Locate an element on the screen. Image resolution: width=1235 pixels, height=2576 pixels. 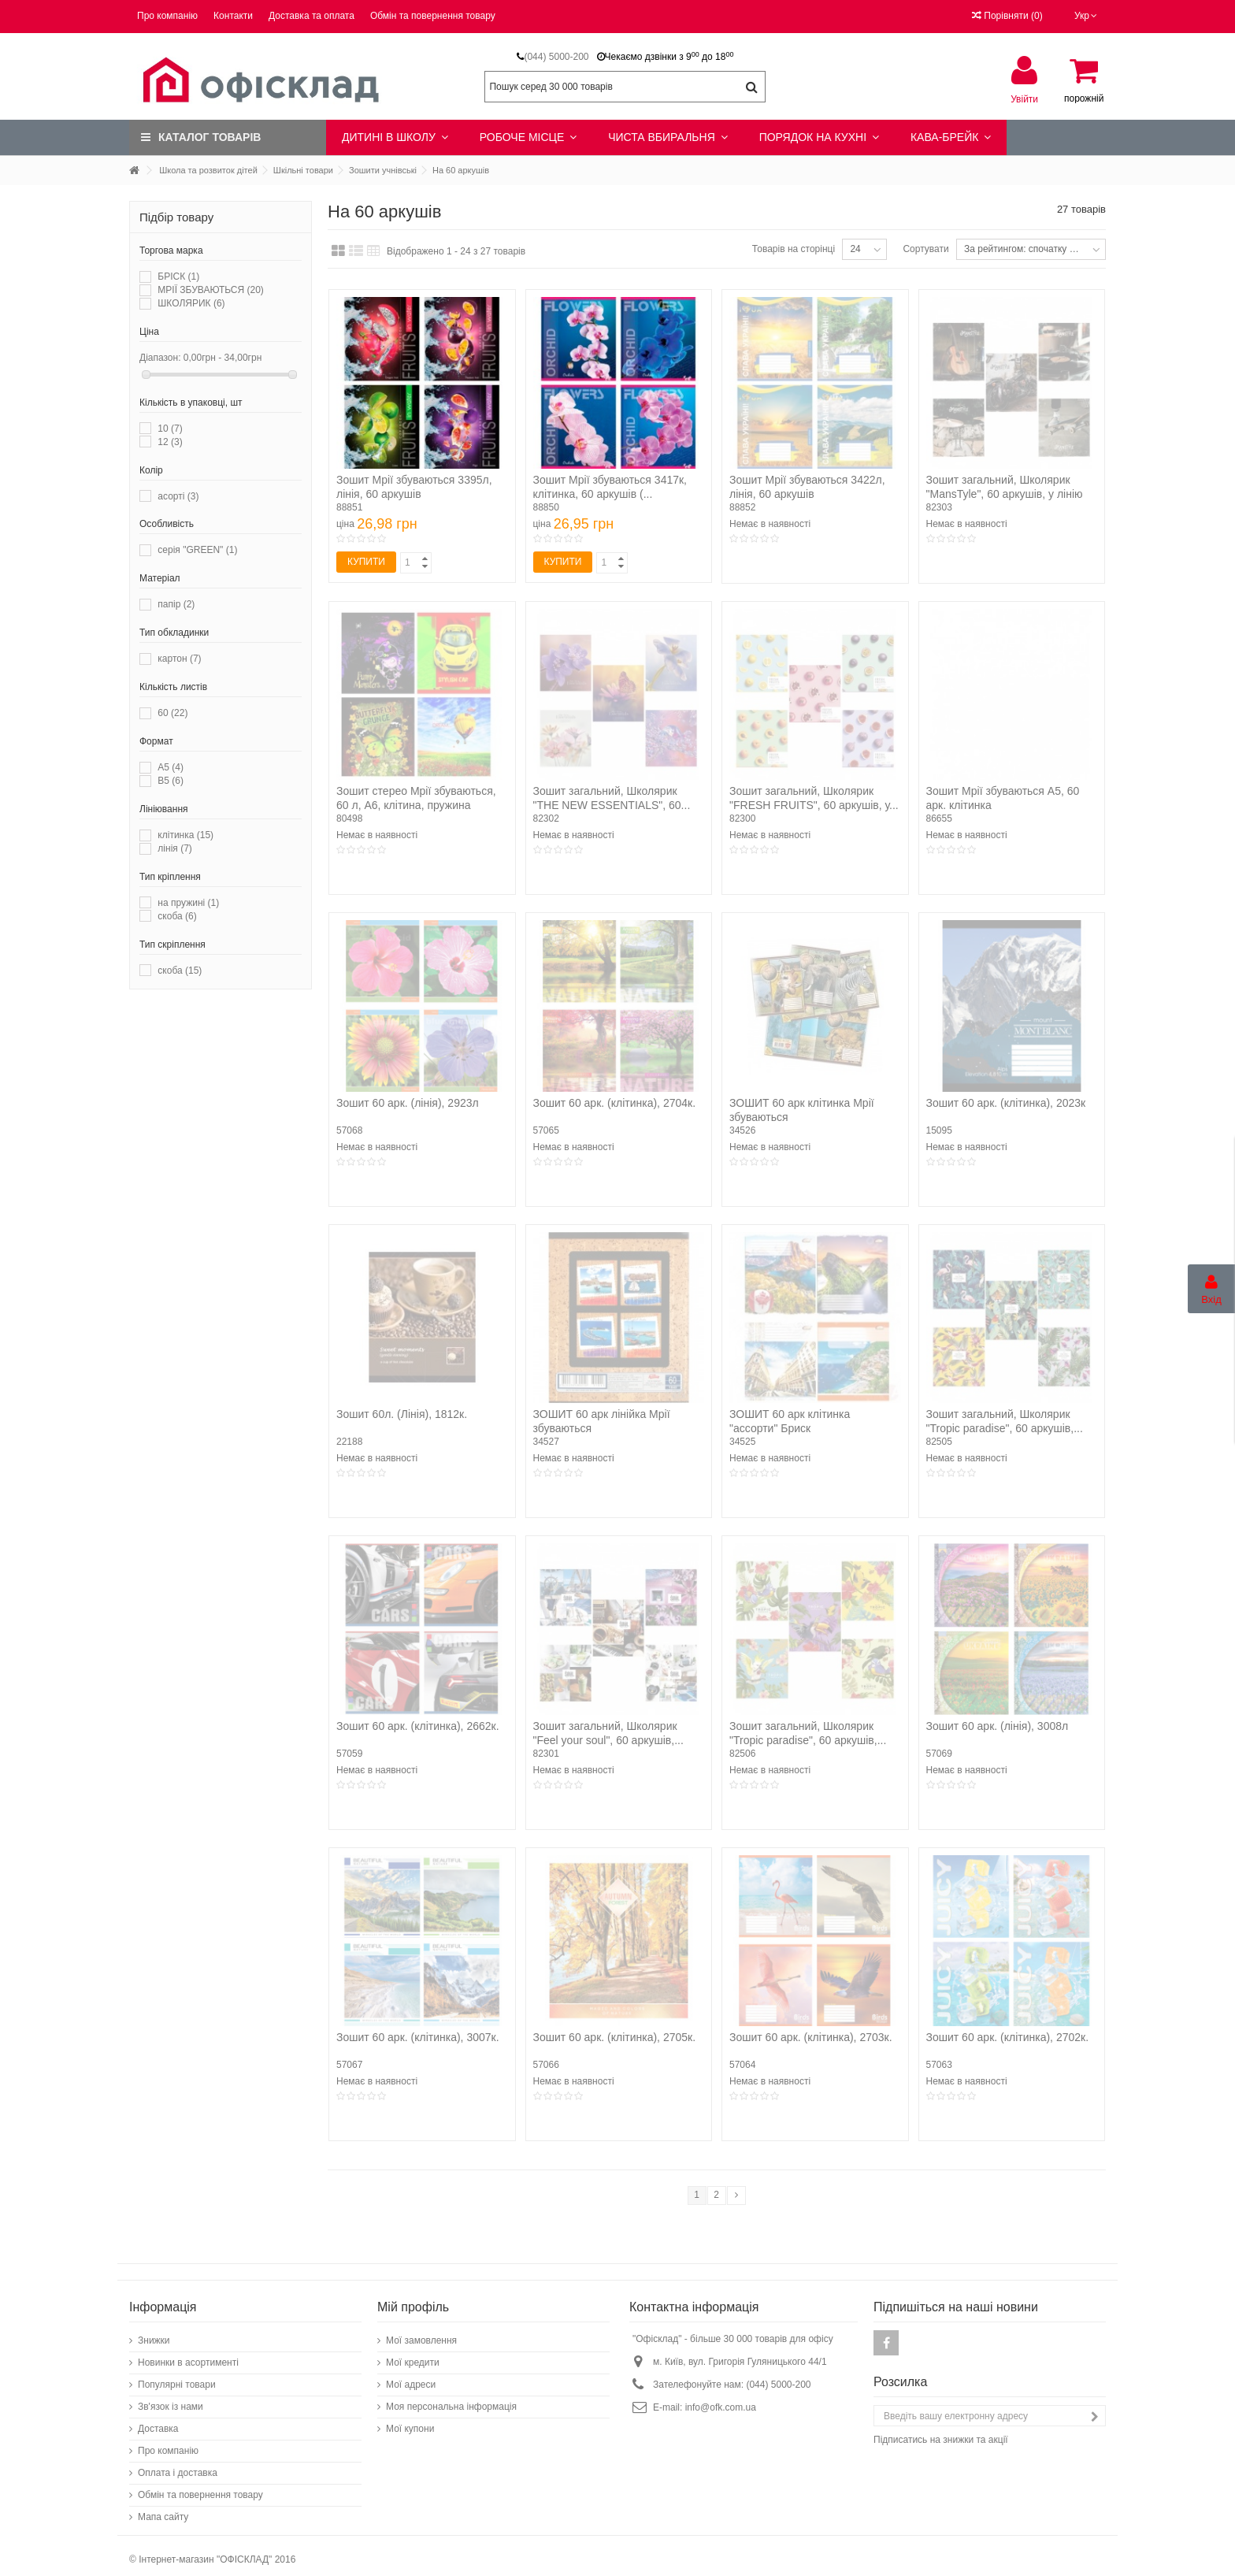
лінія is located at coordinates (174, 848).